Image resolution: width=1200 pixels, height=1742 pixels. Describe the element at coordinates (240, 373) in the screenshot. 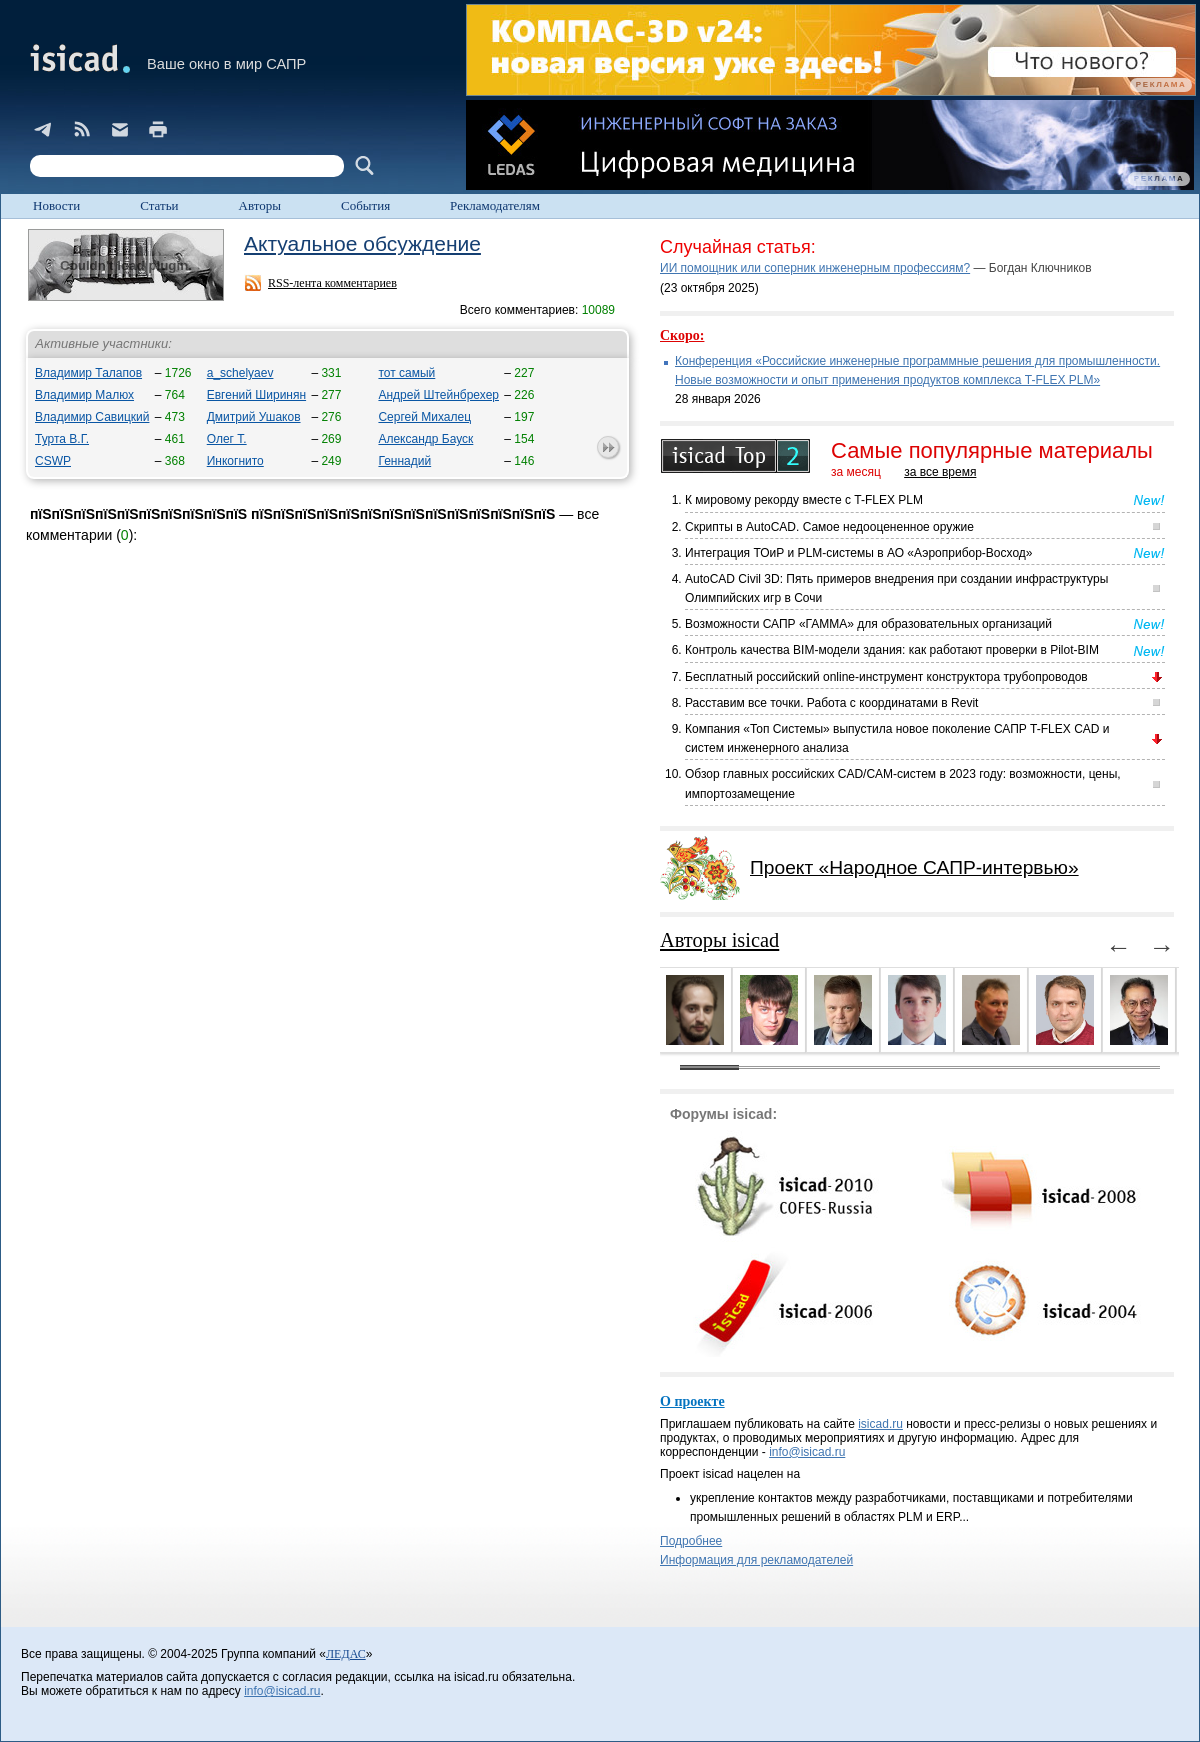

I see `a_schelyaev` at that location.